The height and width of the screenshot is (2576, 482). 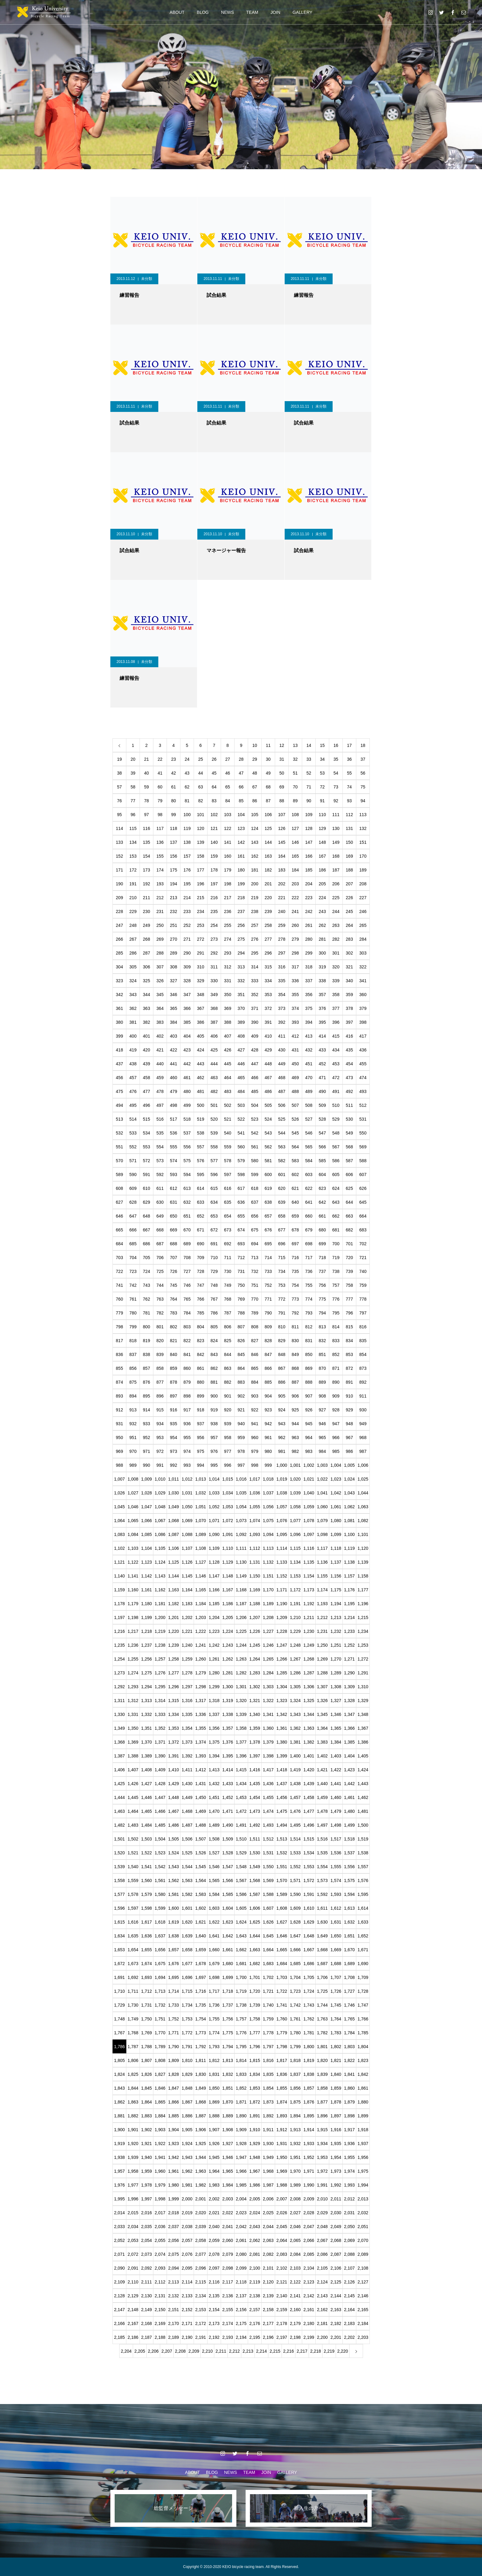 What do you see at coordinates (200, 1465) in the screenshot?
I see `994` at bounding box center [200, 1465].